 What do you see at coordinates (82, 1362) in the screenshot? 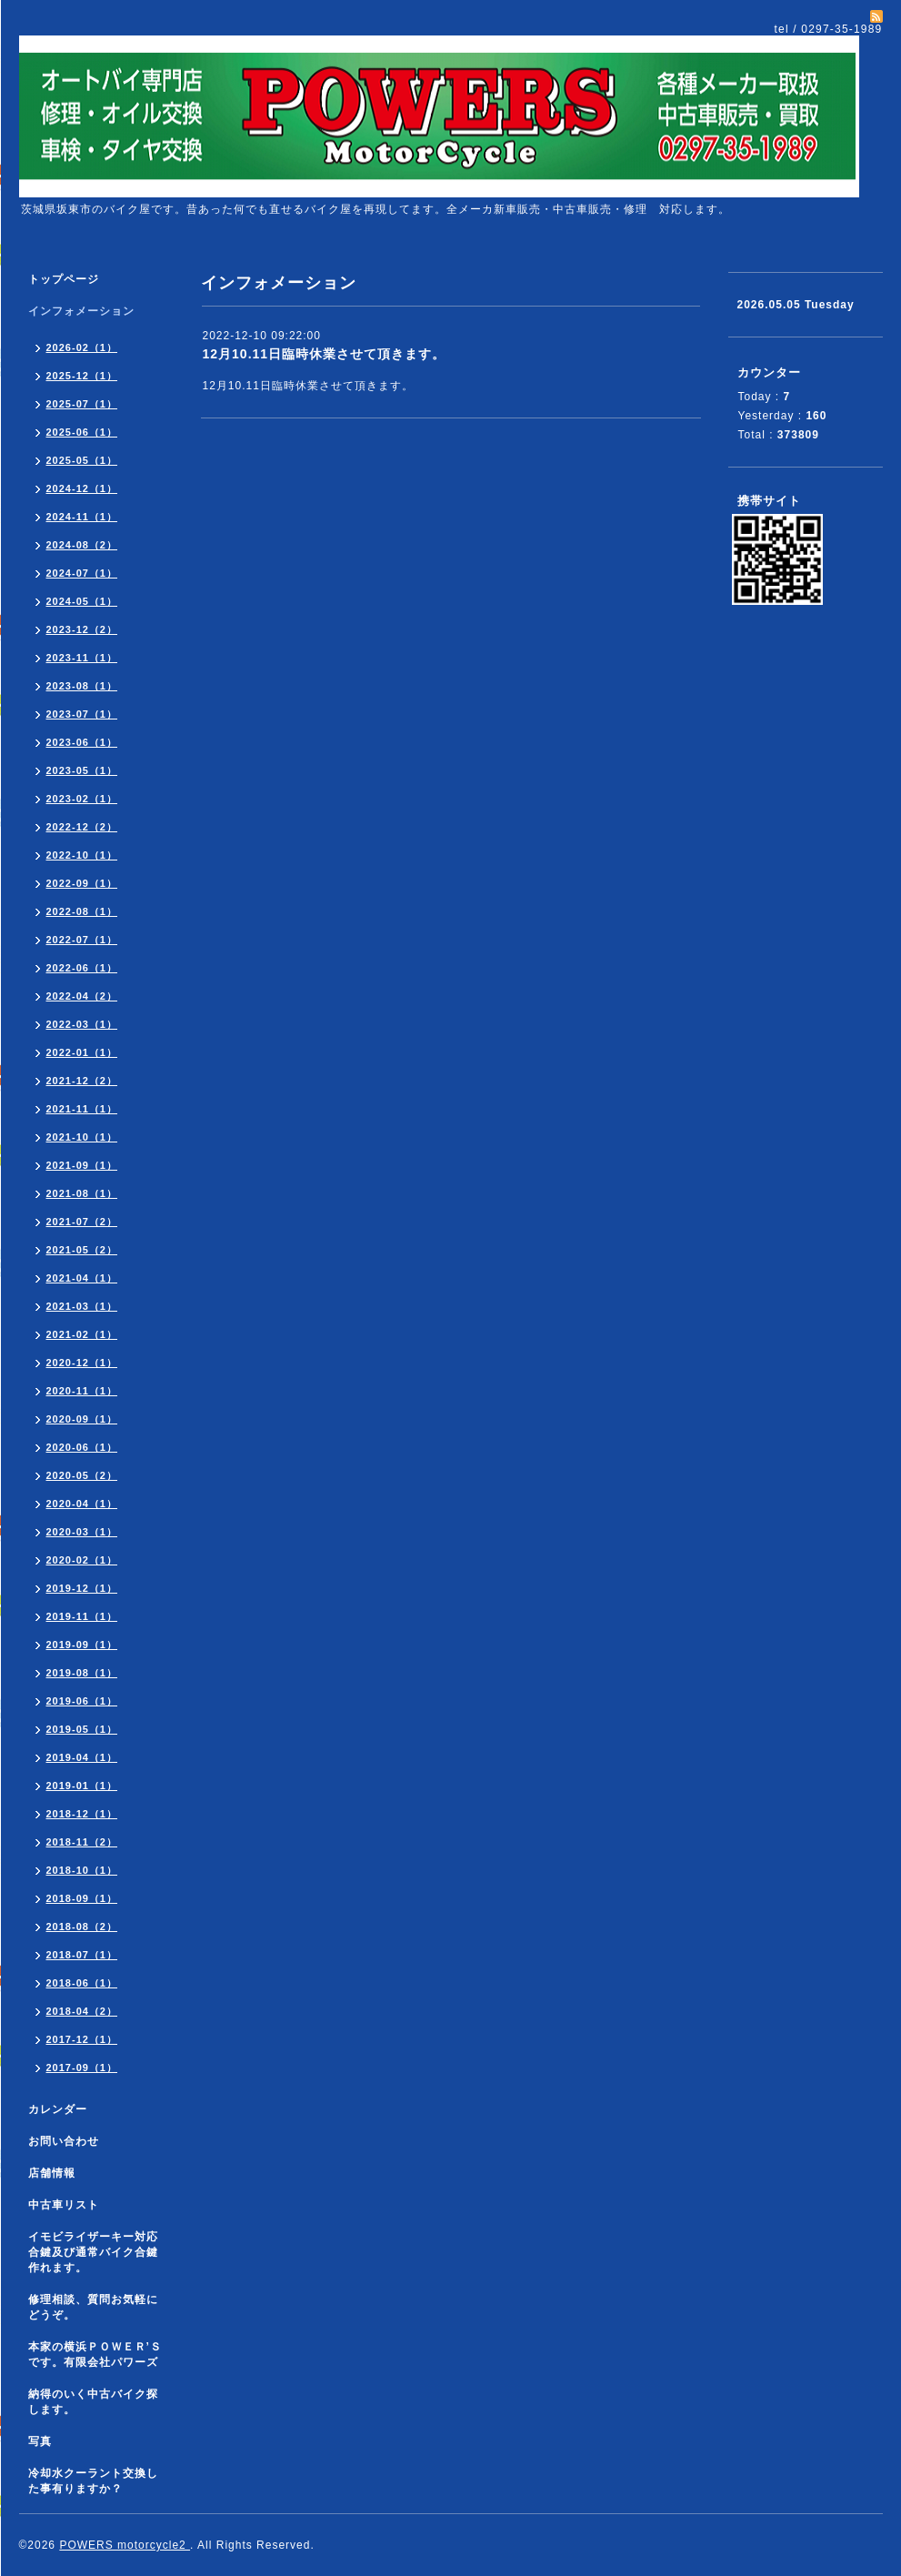
I see `2020-12（1）` at bounding box center [82, 1362].